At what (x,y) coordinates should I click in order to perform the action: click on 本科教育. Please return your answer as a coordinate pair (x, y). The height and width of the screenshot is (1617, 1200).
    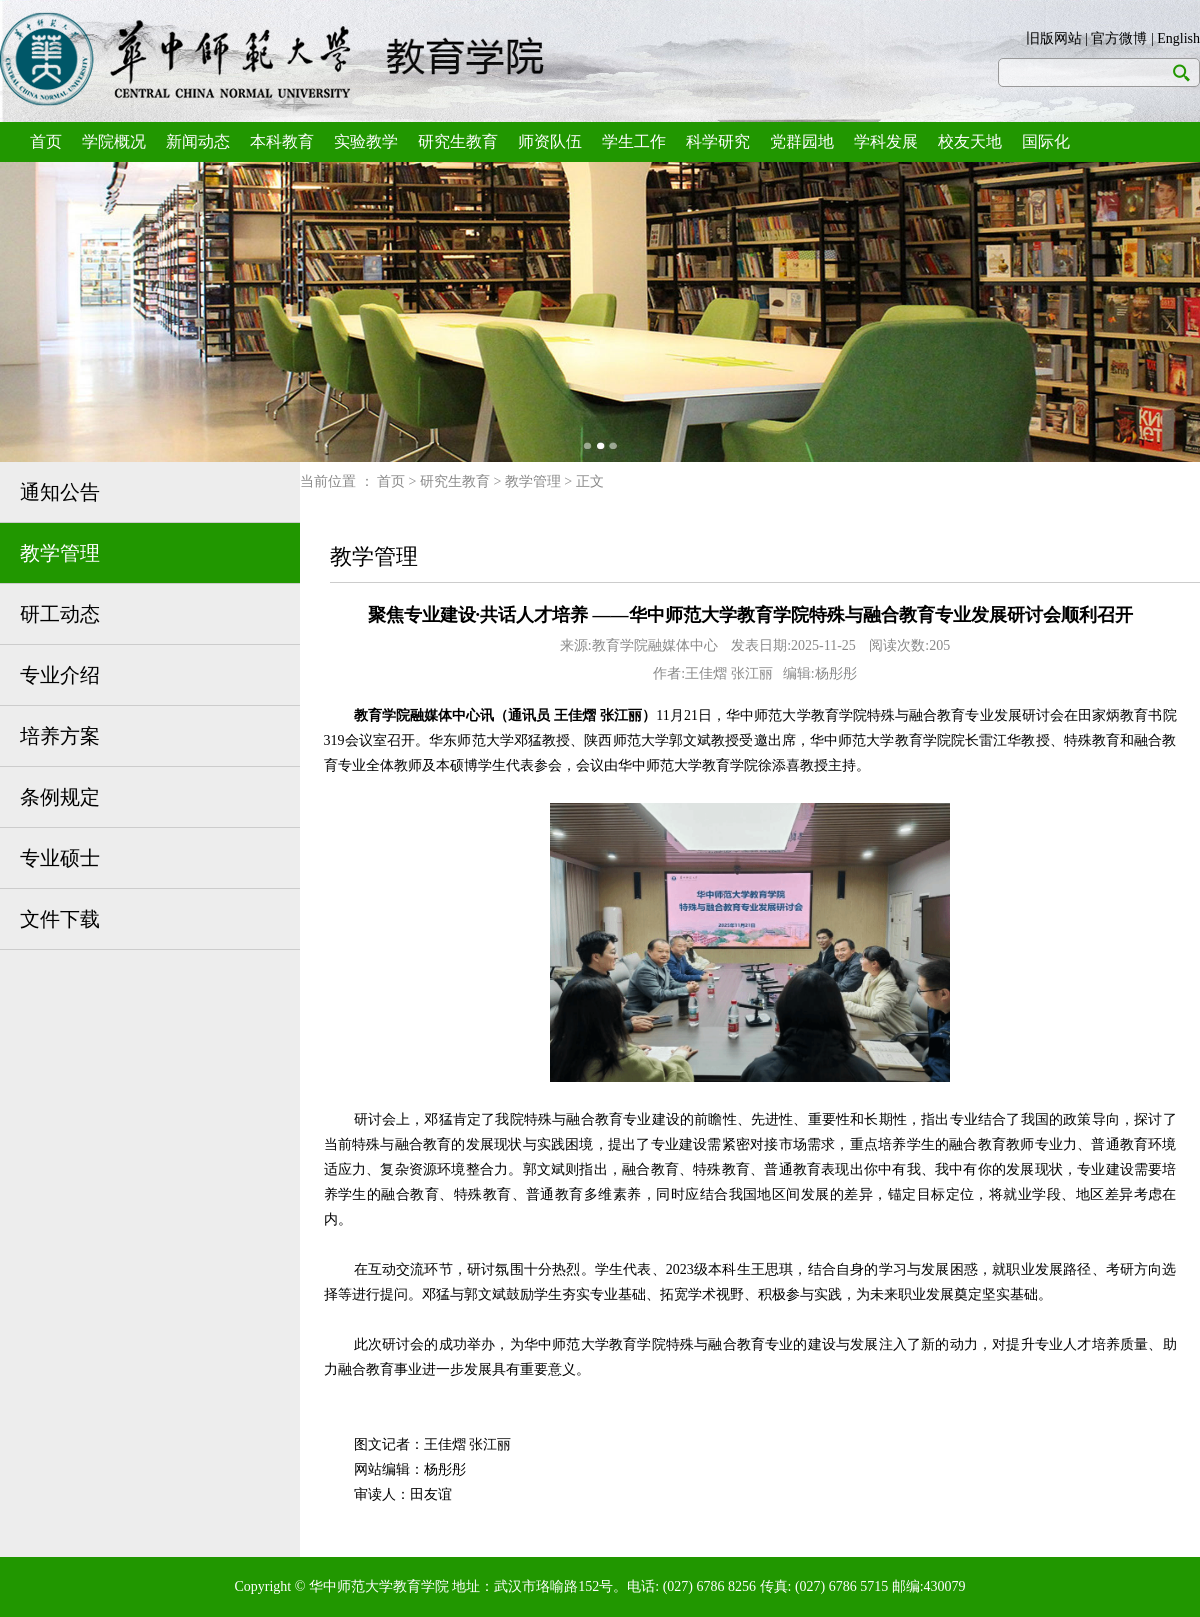
    Looking at the image, I should click on (282, 141).